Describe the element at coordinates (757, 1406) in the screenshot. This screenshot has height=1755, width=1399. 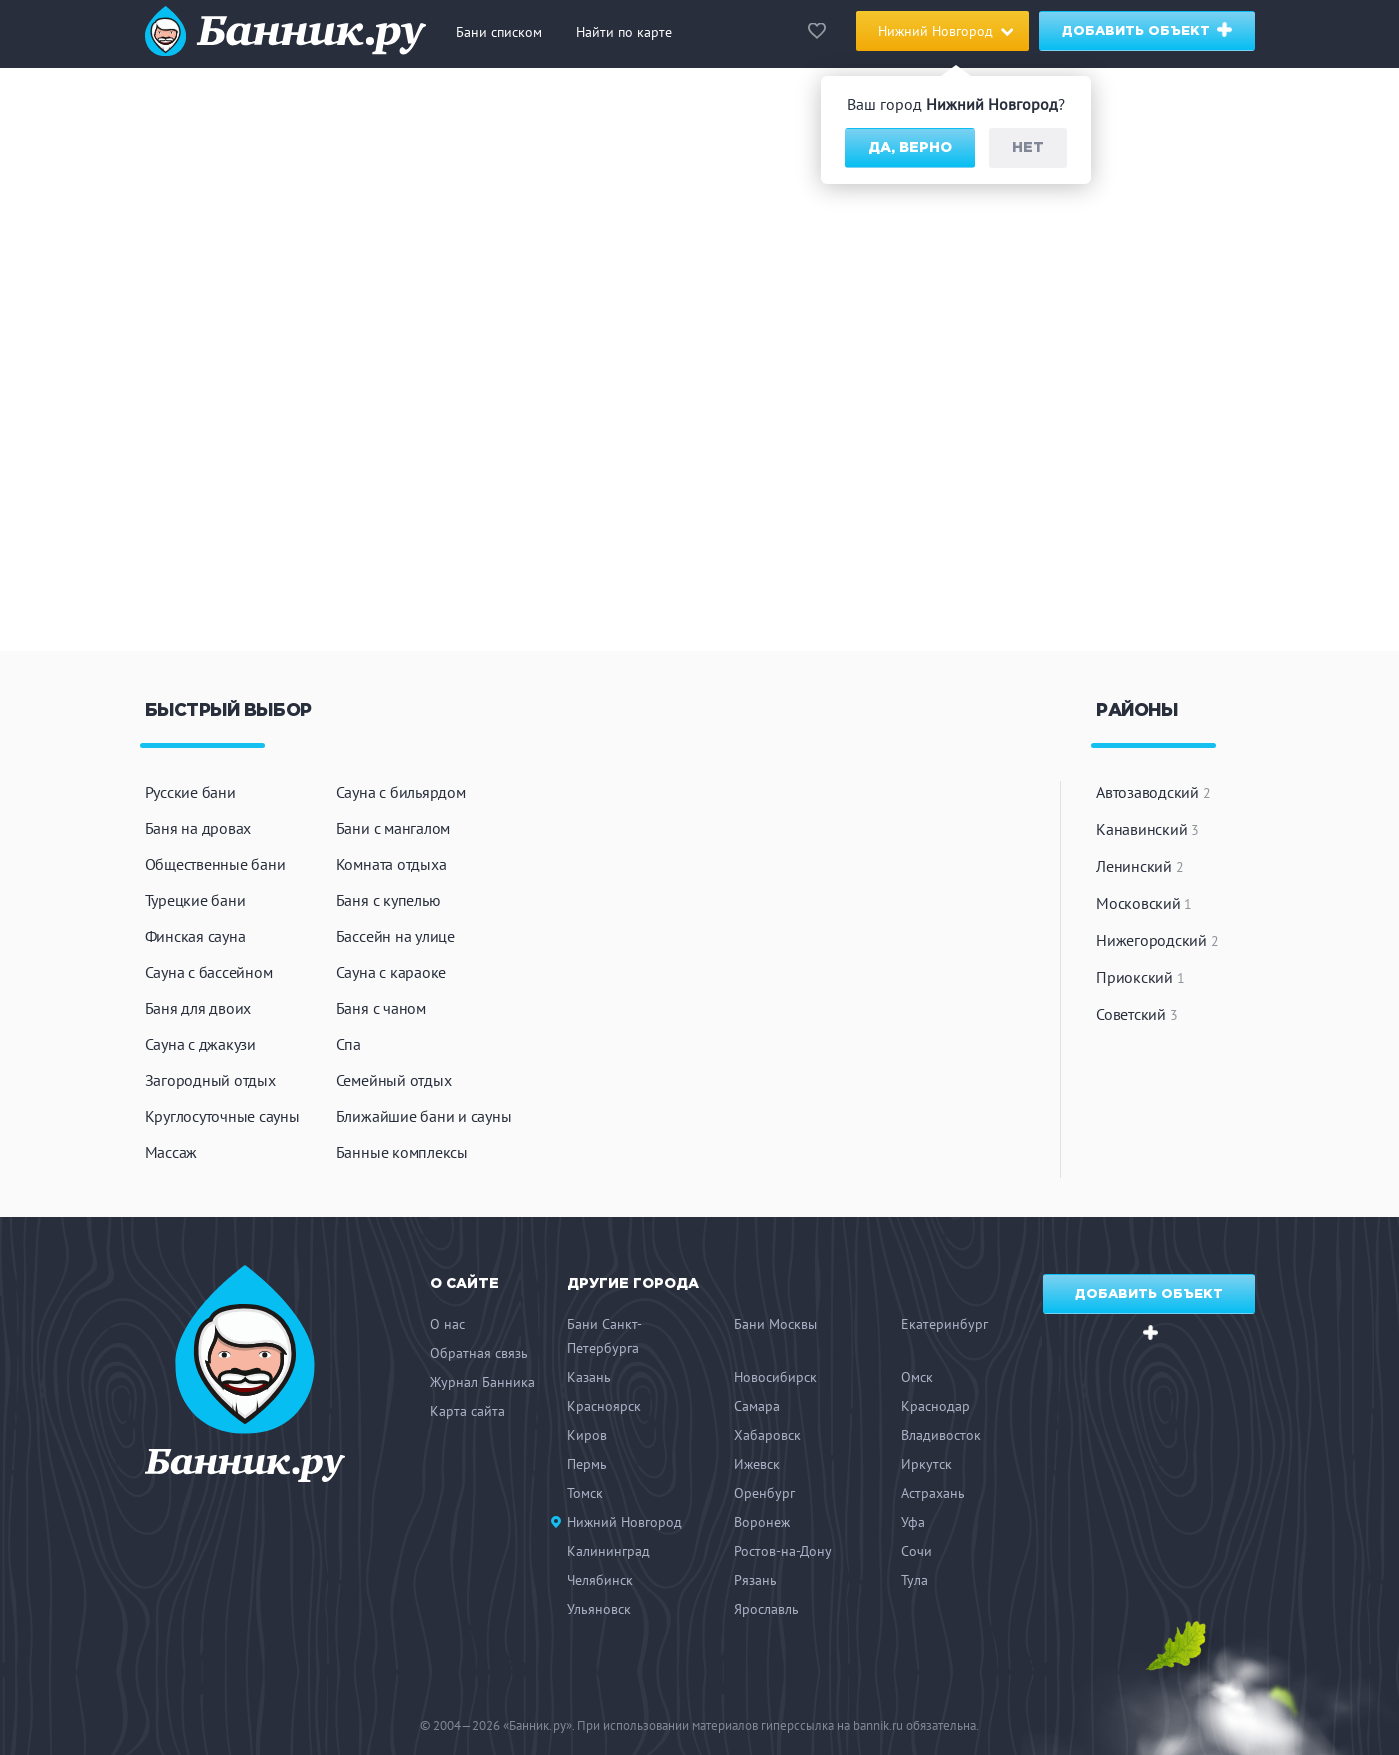
I see `Самара` at that location.